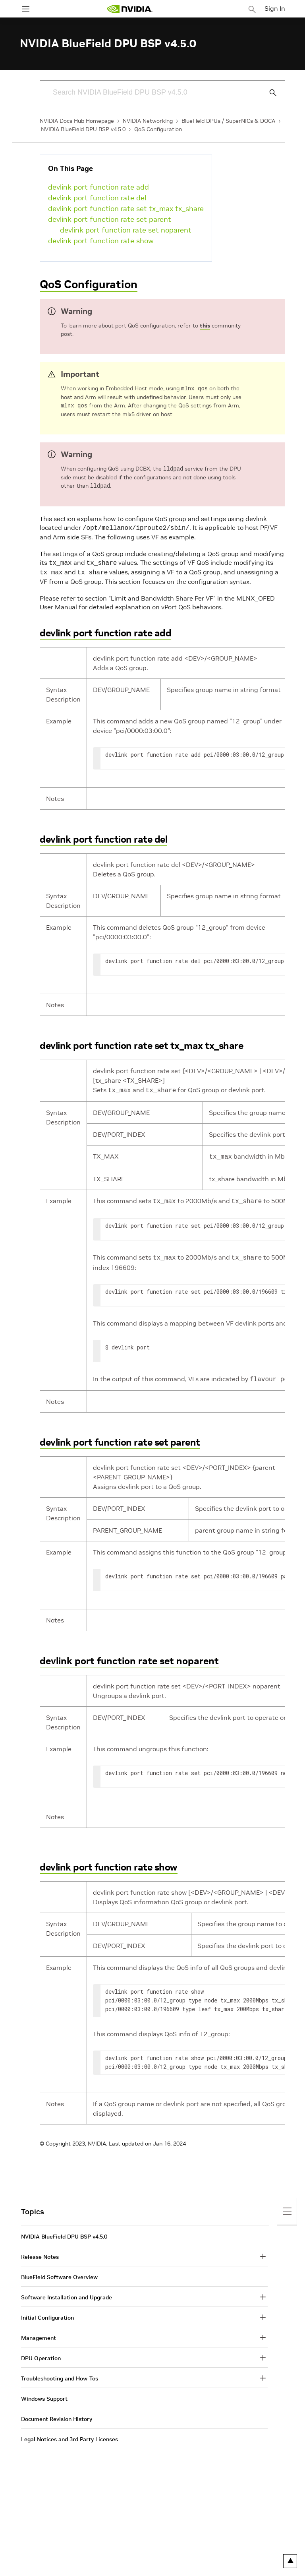  What do you see at coordinates (126, 208) in the screenshot?
I see `devlink port function rate set tx_max tx_share` at bounding box center [126, 208].